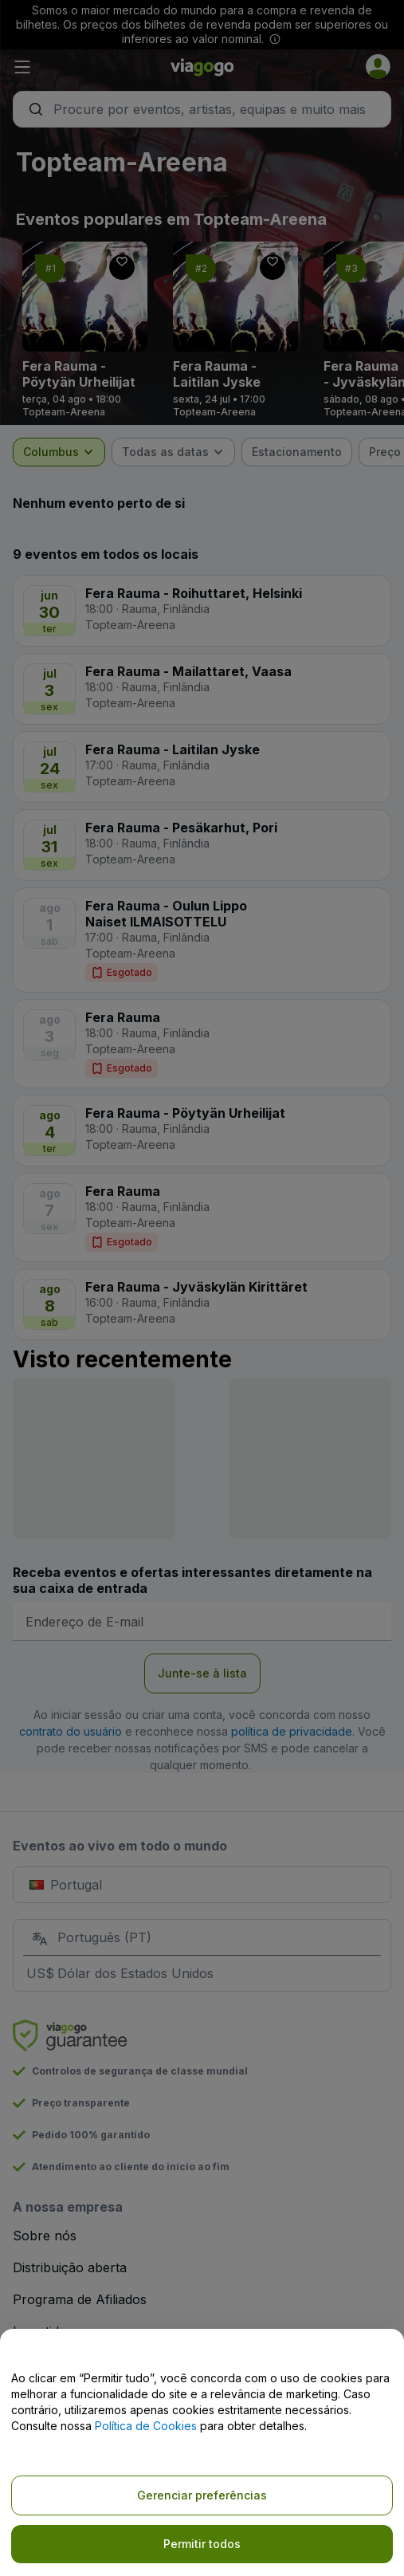  I want to click on Política de Cookies, so click(146, 2425).